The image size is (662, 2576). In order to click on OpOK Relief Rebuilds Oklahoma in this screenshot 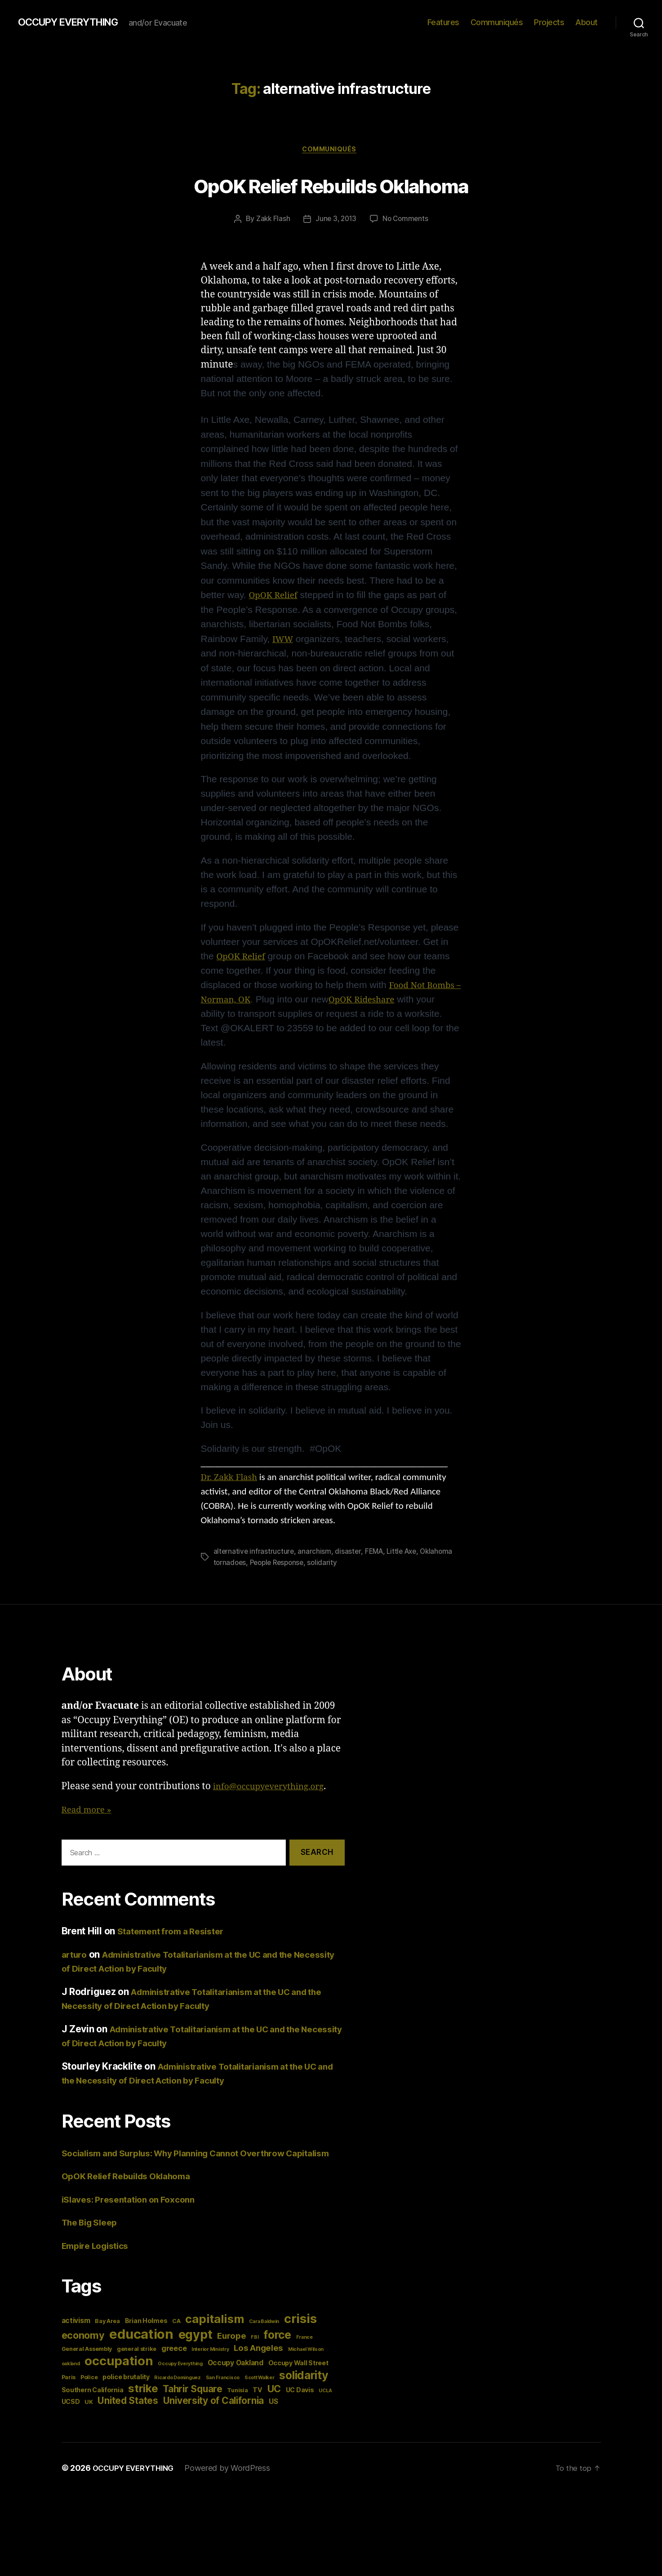, I will do `click(331, 185)`.